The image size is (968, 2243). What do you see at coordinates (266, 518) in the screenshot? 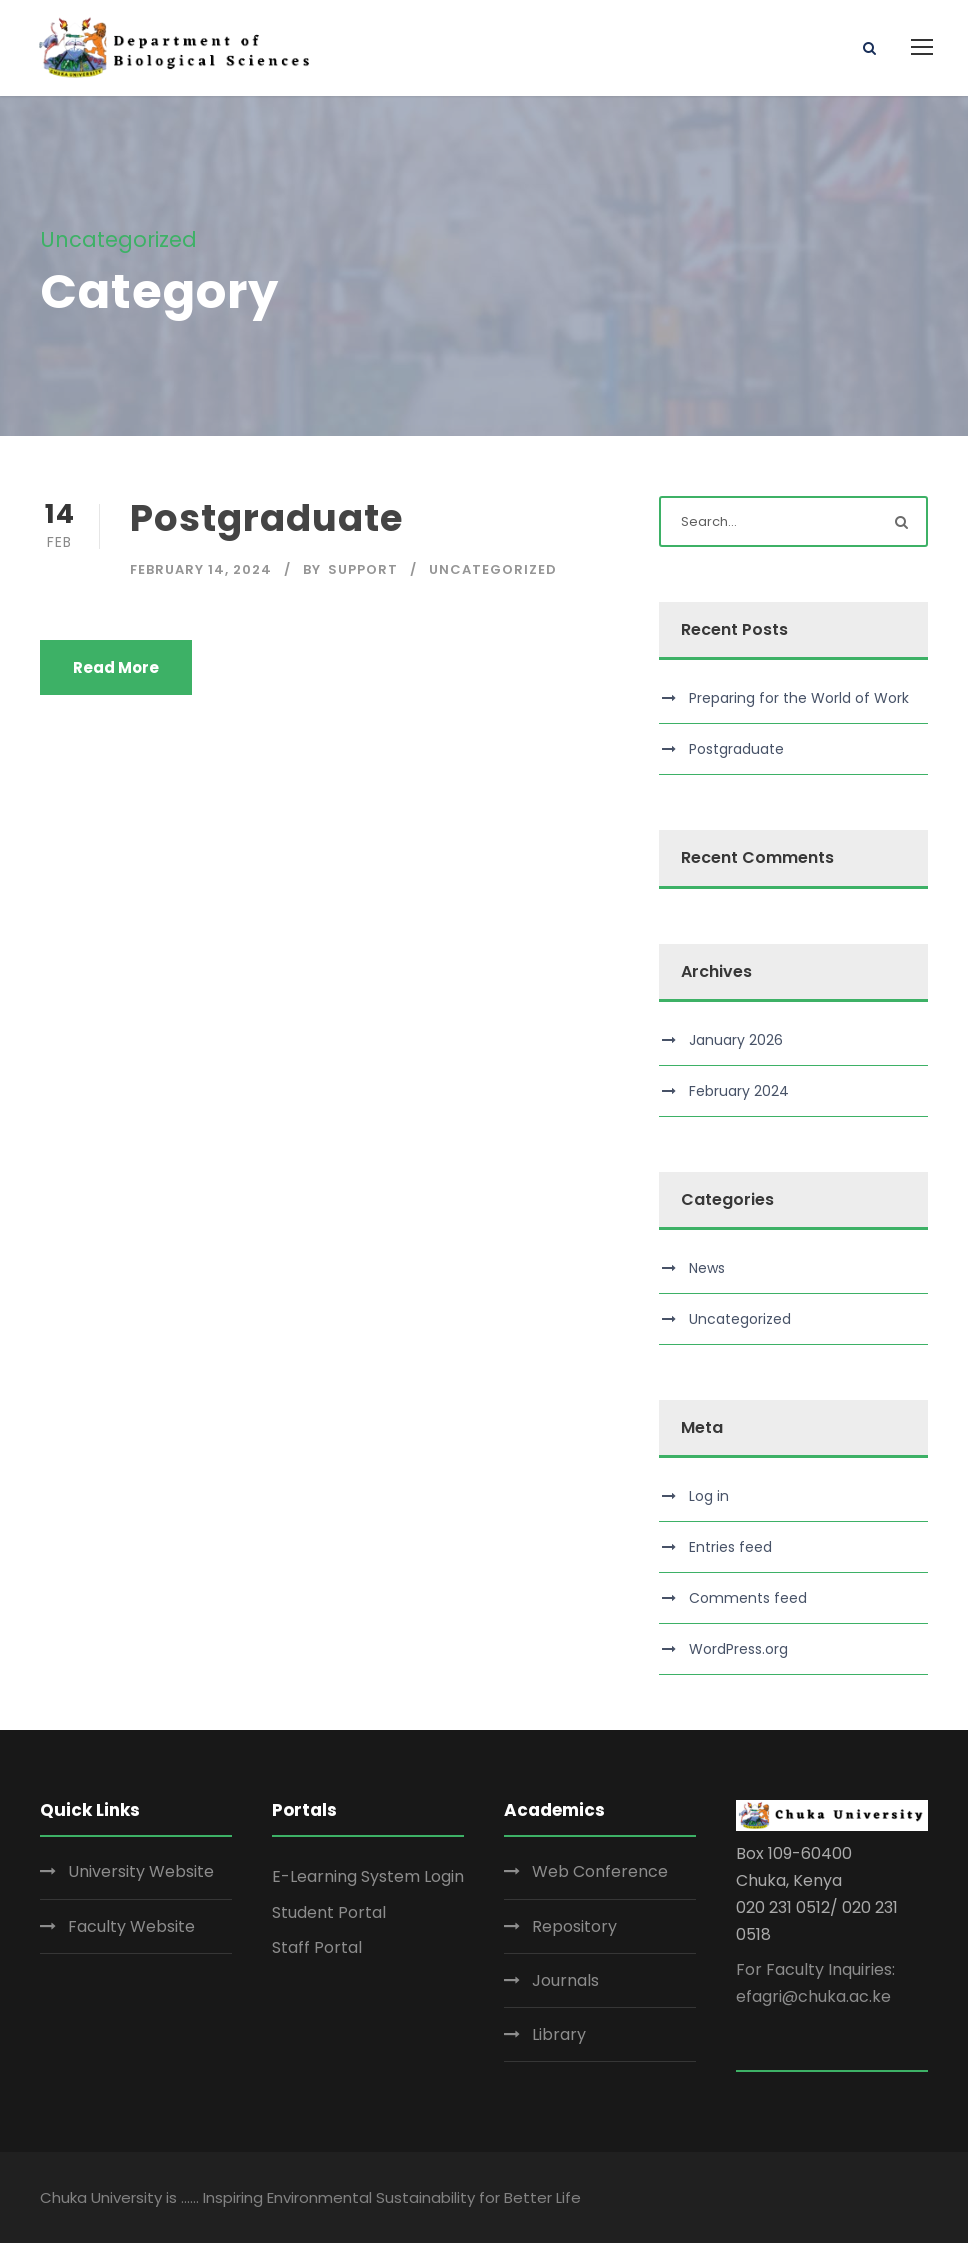
I see `Postgraduate` at bounding box center [266, 518].